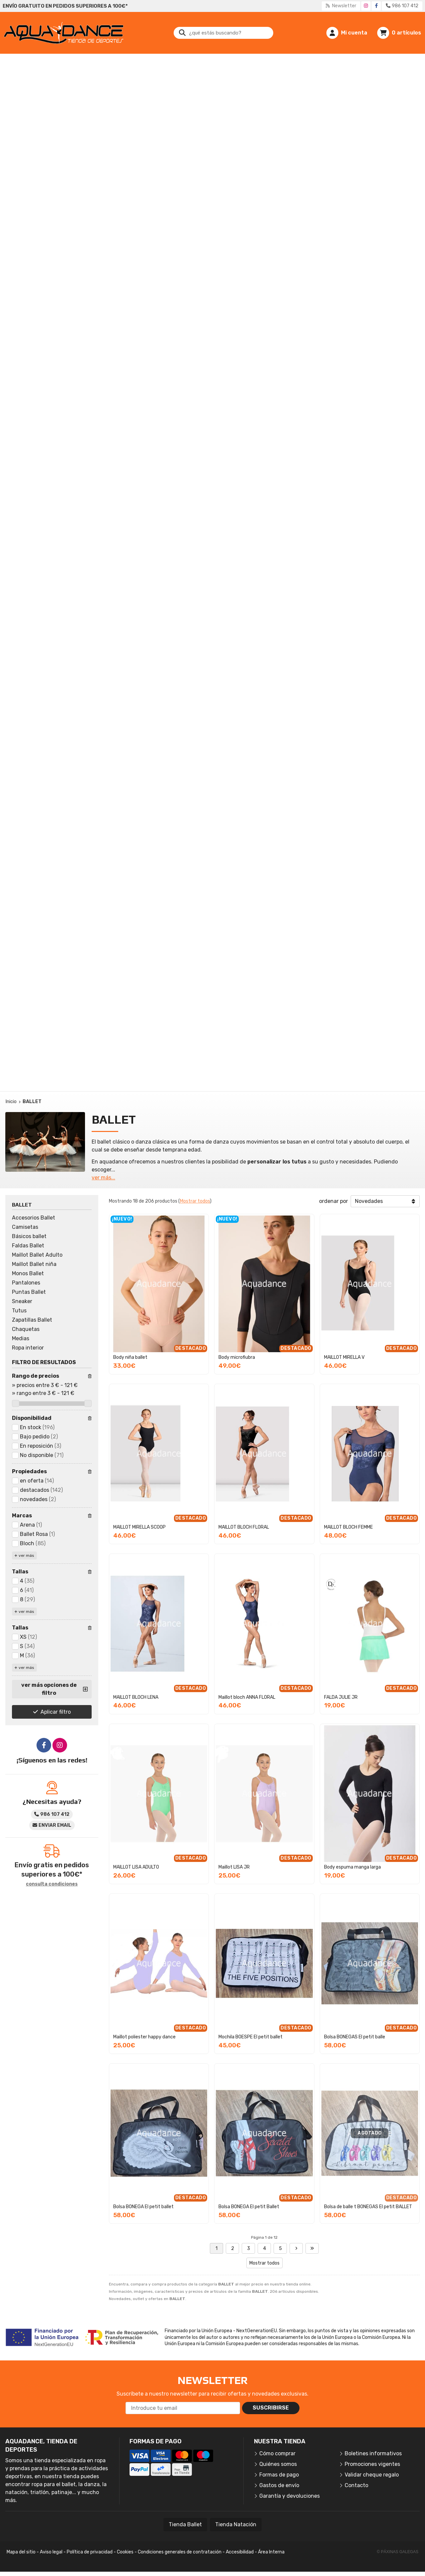 This screenshot has height=2576, width=425. What do you see at coordinates (234, 1867) in the screenshot?
I see `Maillot LISA JR` at bounding box center [234, 1867].